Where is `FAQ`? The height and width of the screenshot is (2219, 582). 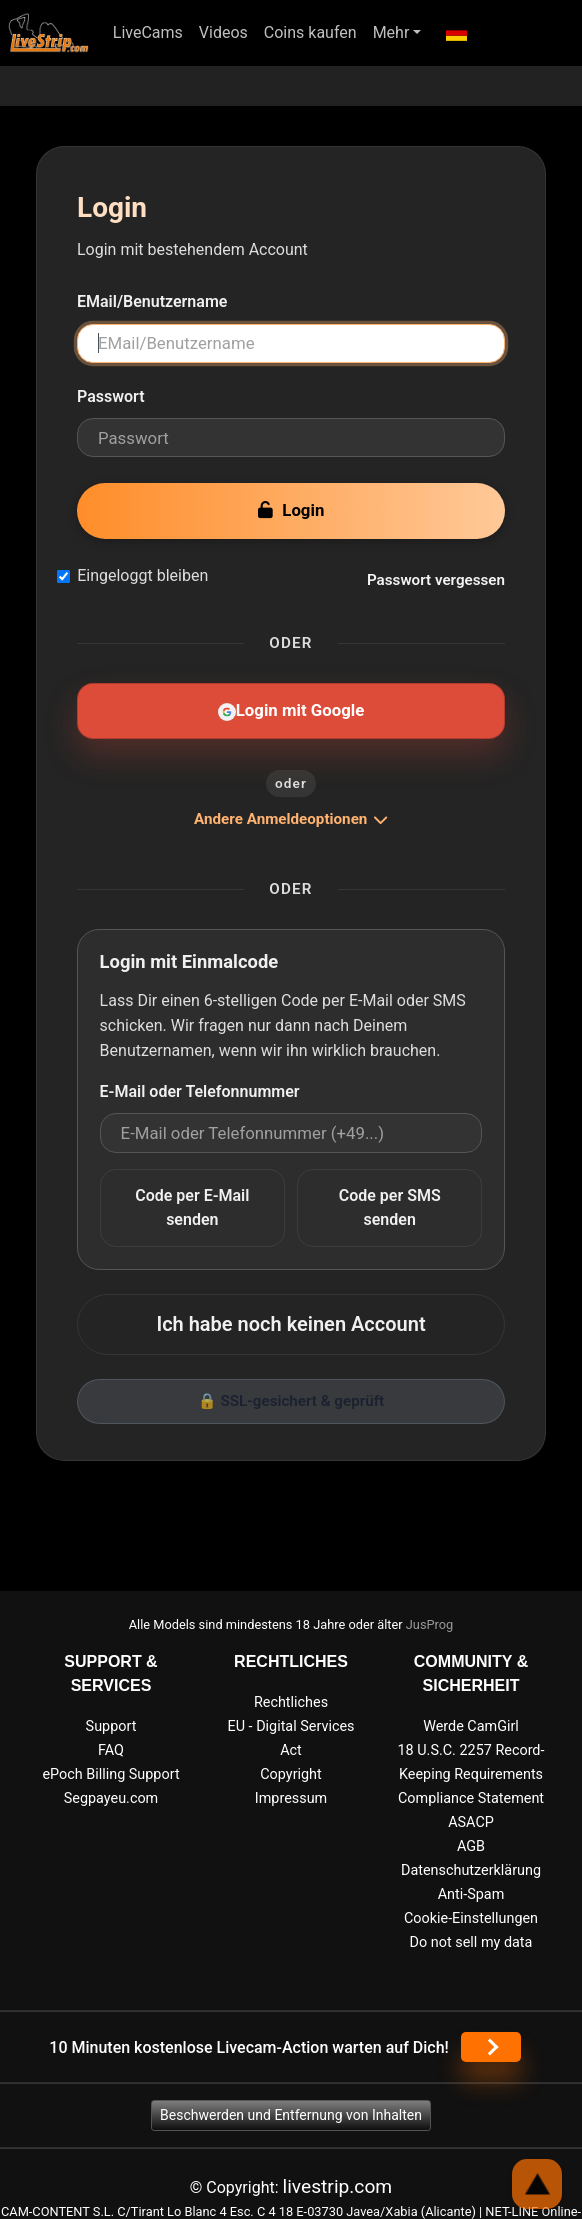 FAQ is located at coordinates (111, 1750).